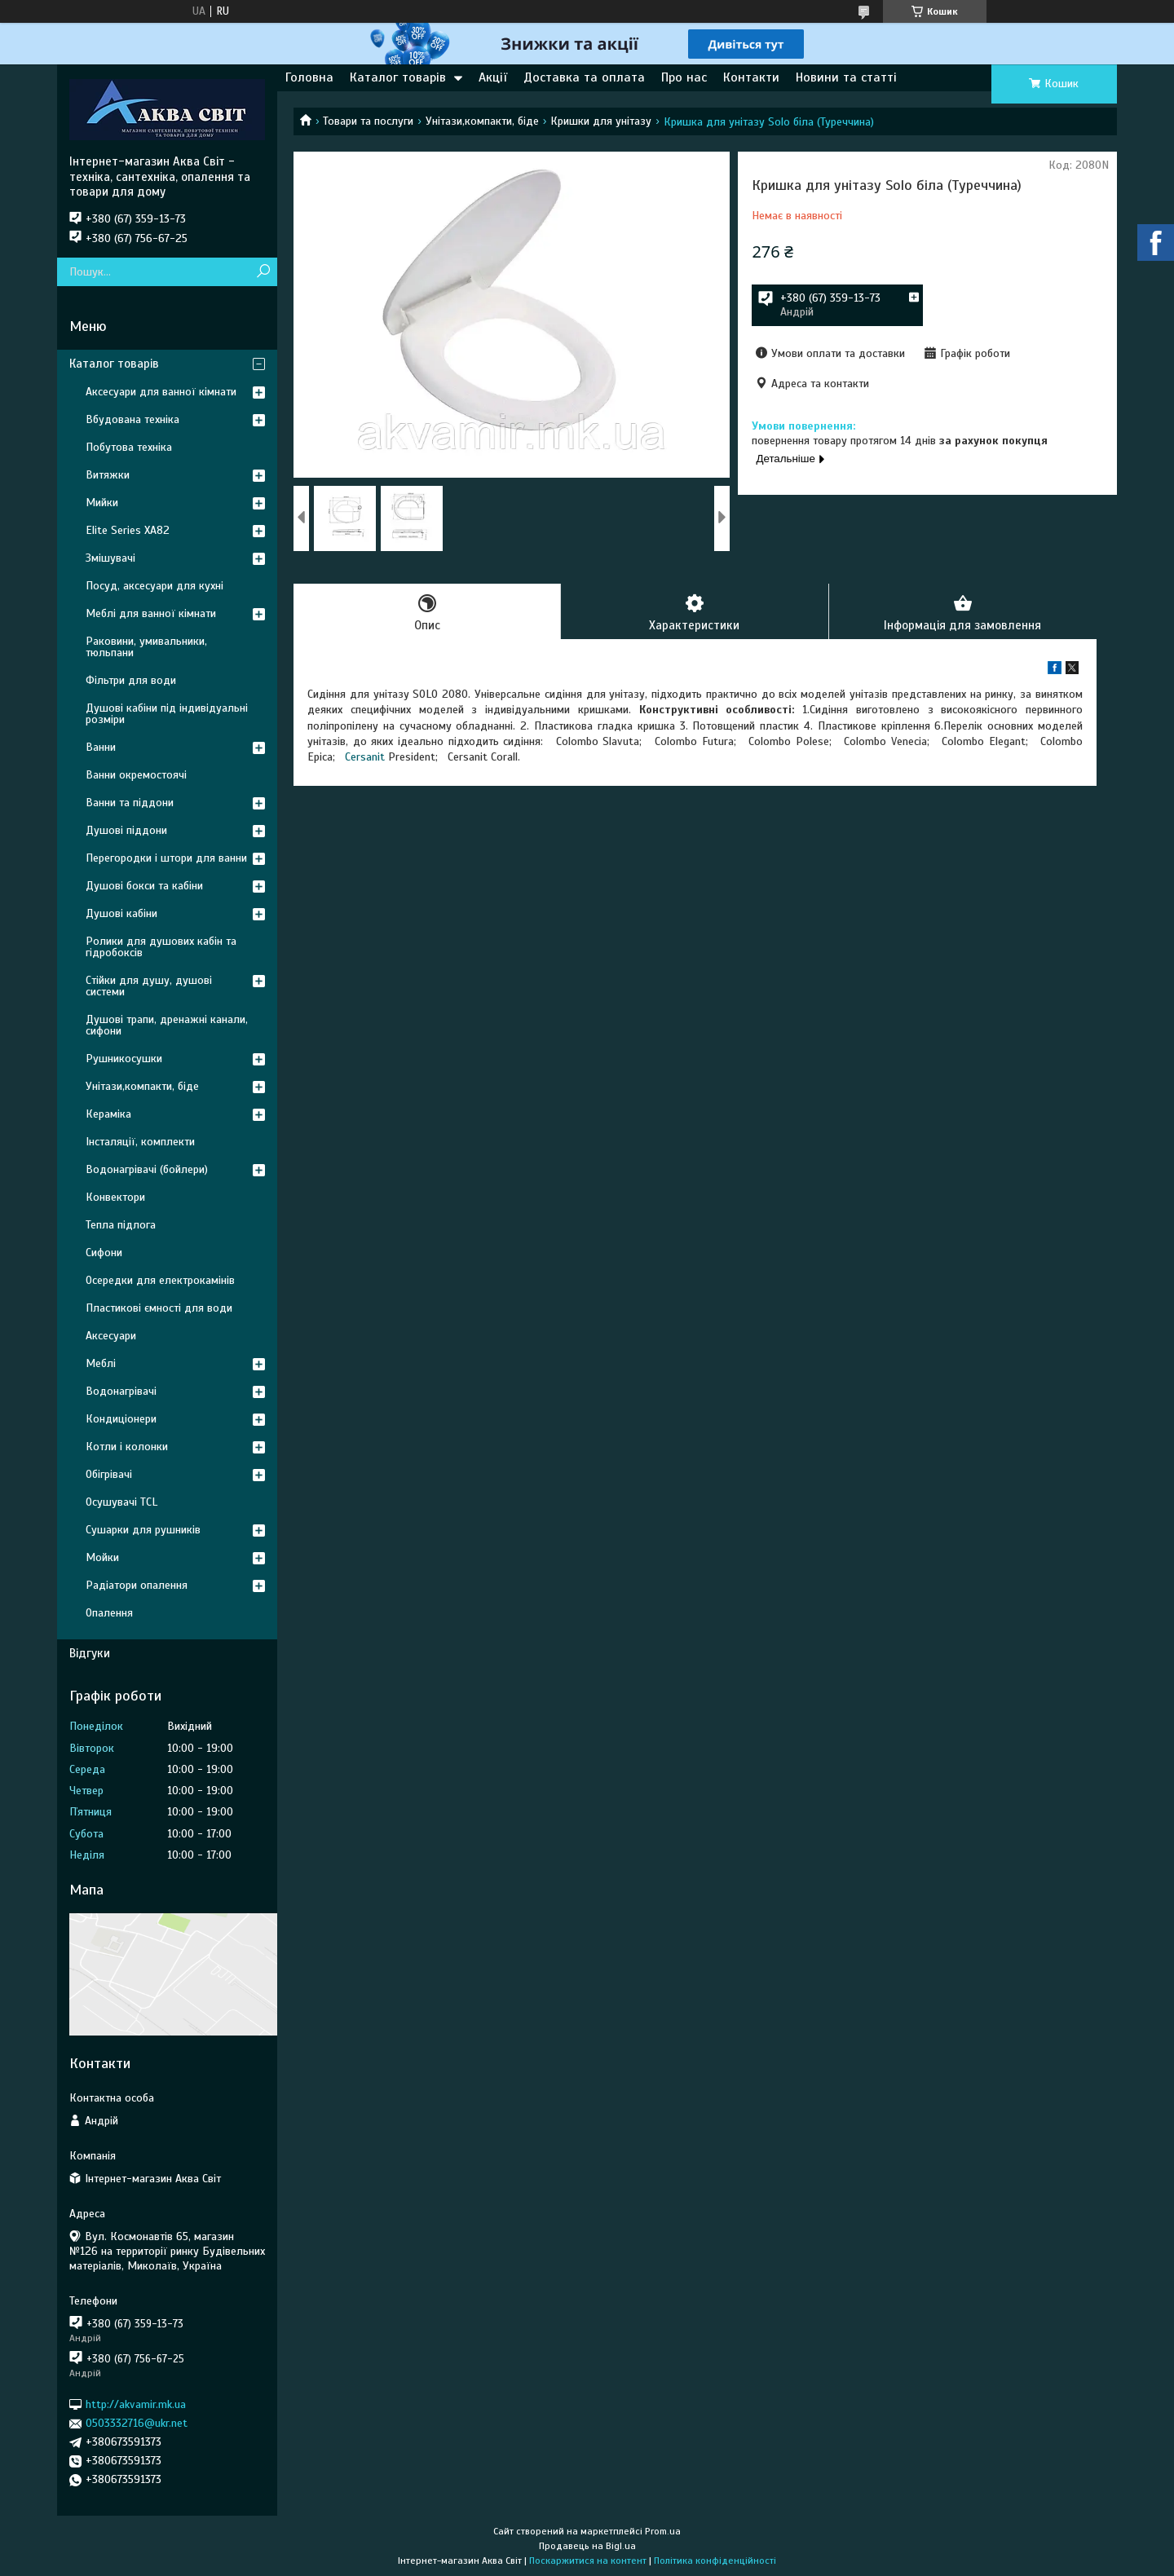 Image resolution: width=1174 pixels, height=2576 pixels. Describe the element at coordinates (154, 586) in the screenshot. I see `Посуд, аксесуари для кухні` at that location.